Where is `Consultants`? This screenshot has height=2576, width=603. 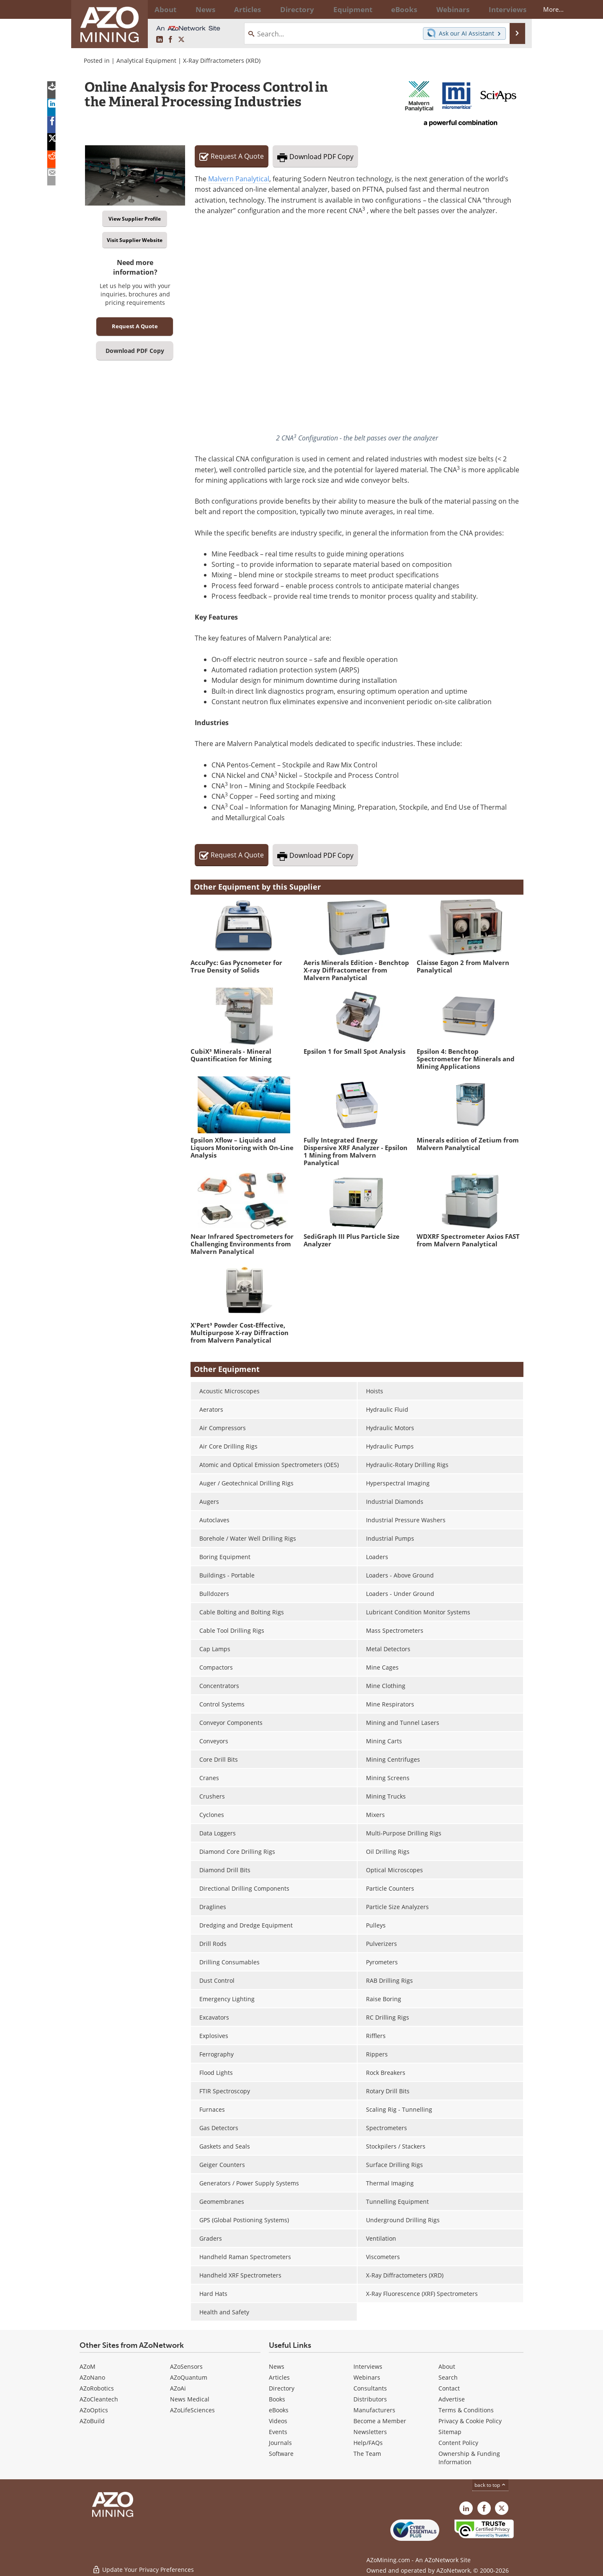
Consultants is located at coordinates (370, 2388).